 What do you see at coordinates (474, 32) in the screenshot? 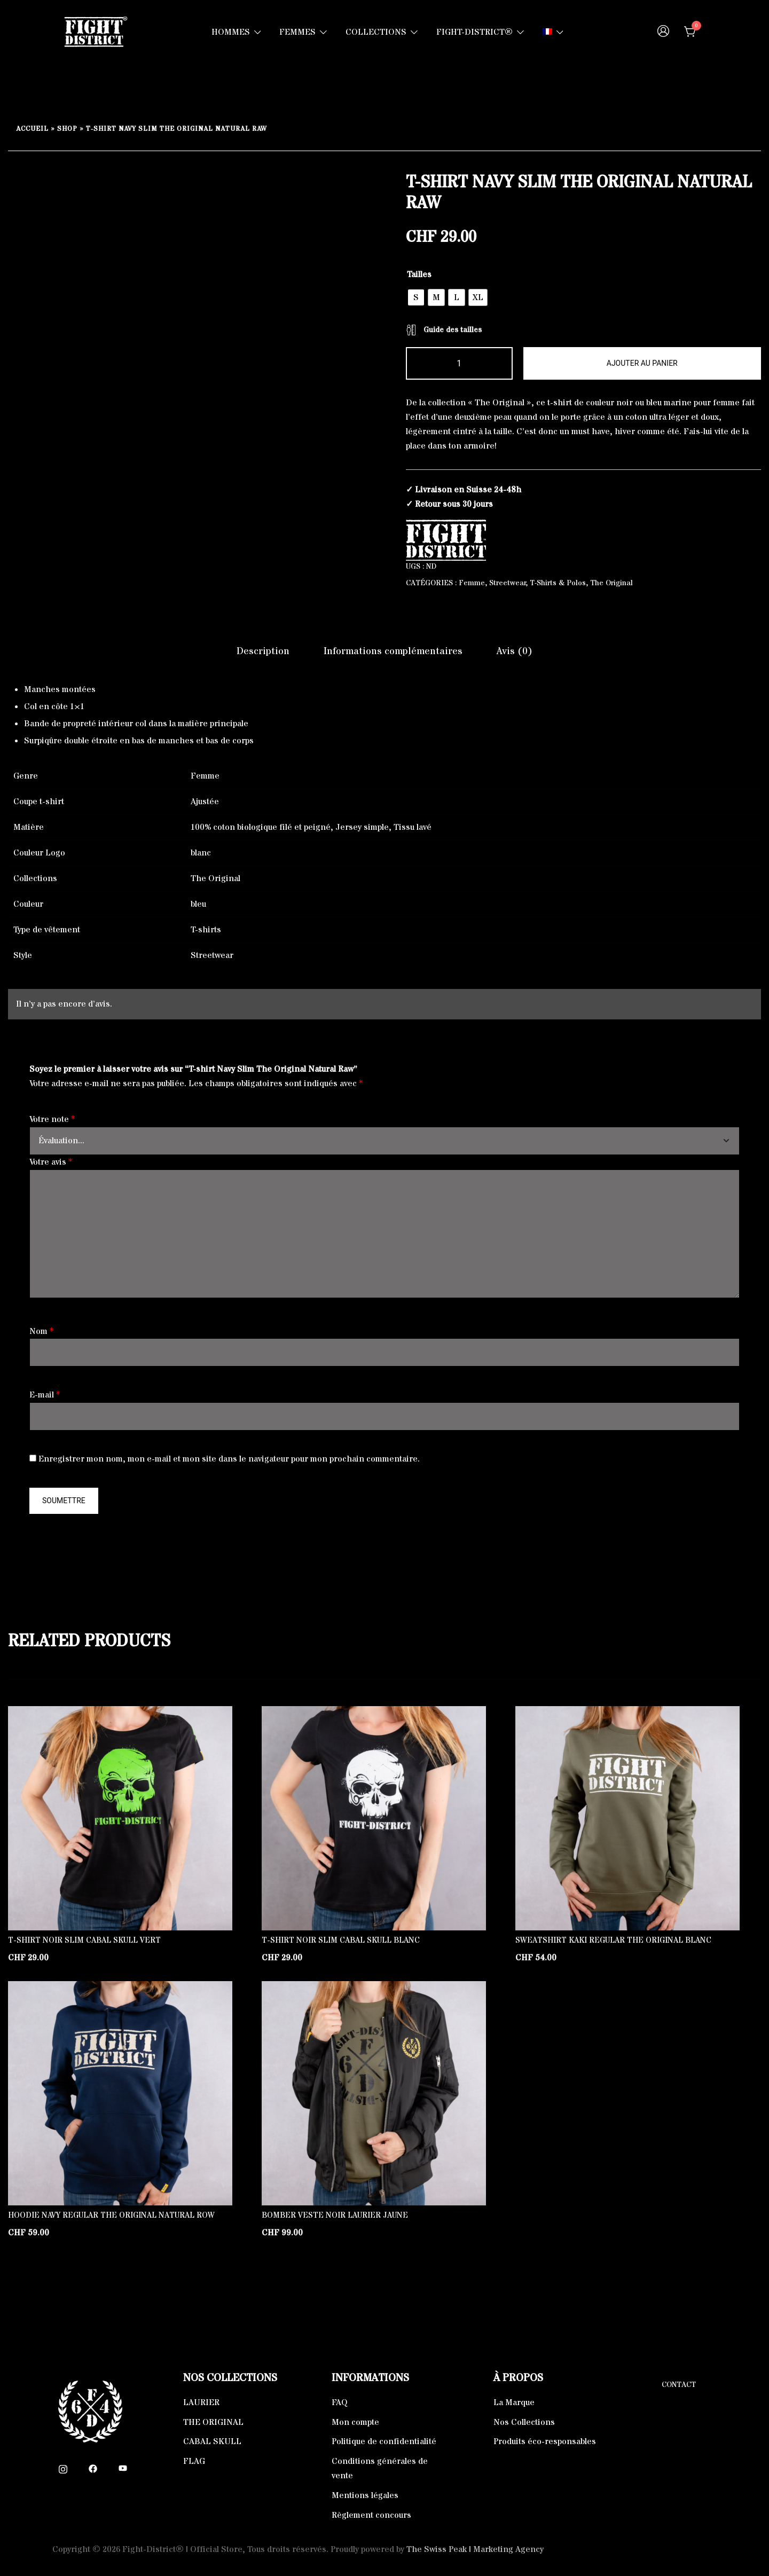
I see `FIGHT-DISTRICT®` at bounding box center [474, 32].